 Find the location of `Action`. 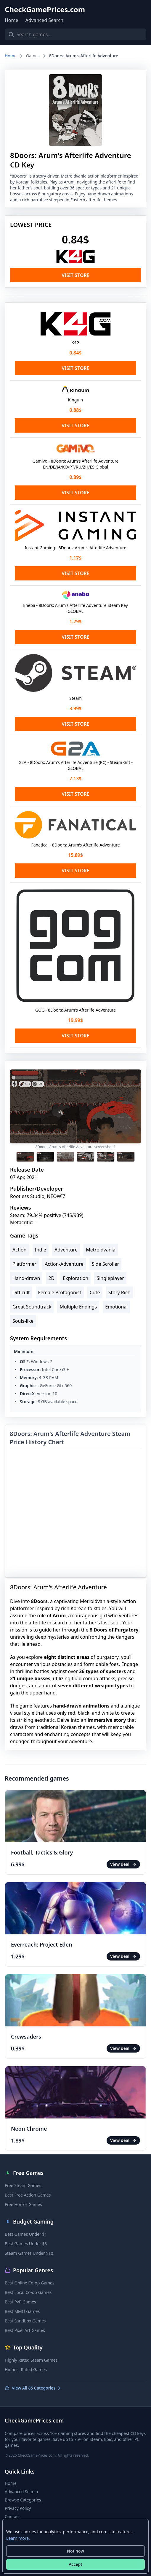

Action is located at coordinates (19, 1249).